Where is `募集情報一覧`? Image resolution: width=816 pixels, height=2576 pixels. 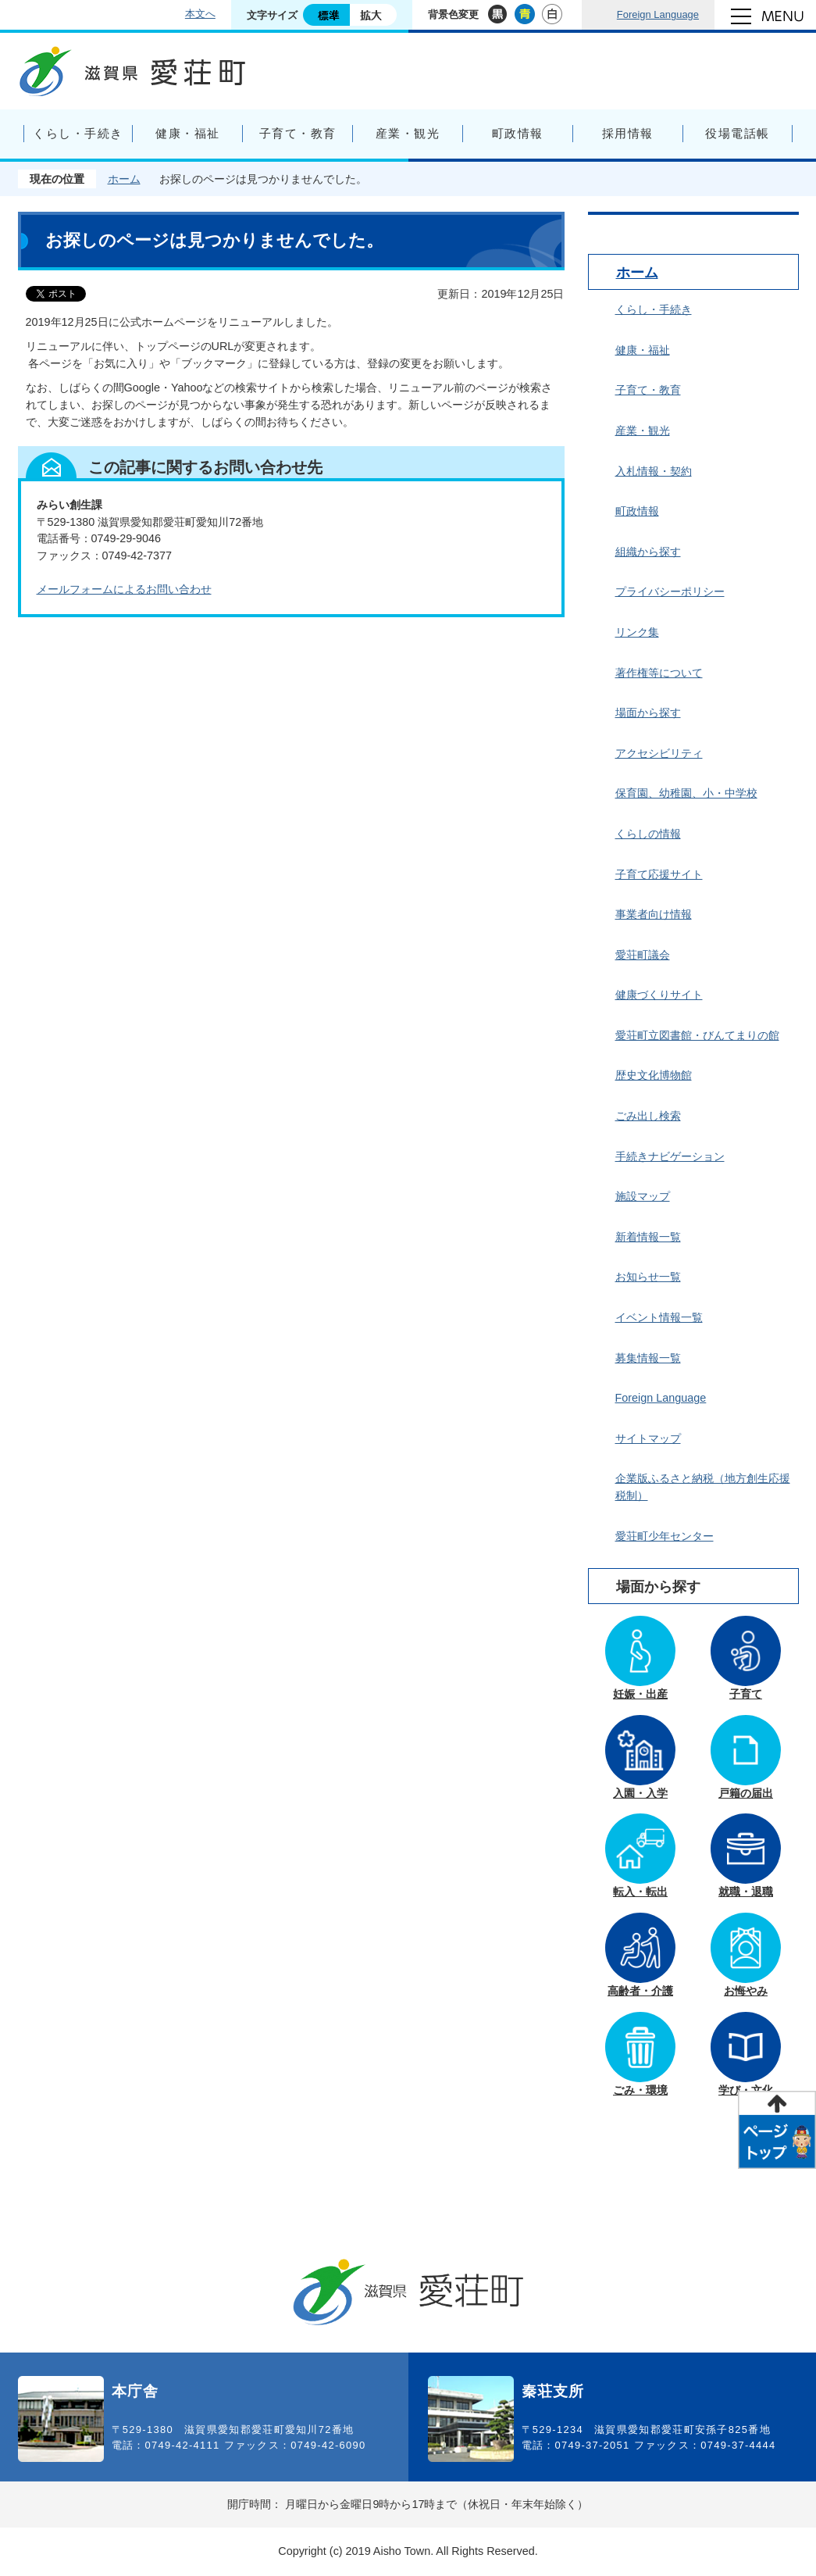 募集情報一覧 is located at coordinates (648, 1358).